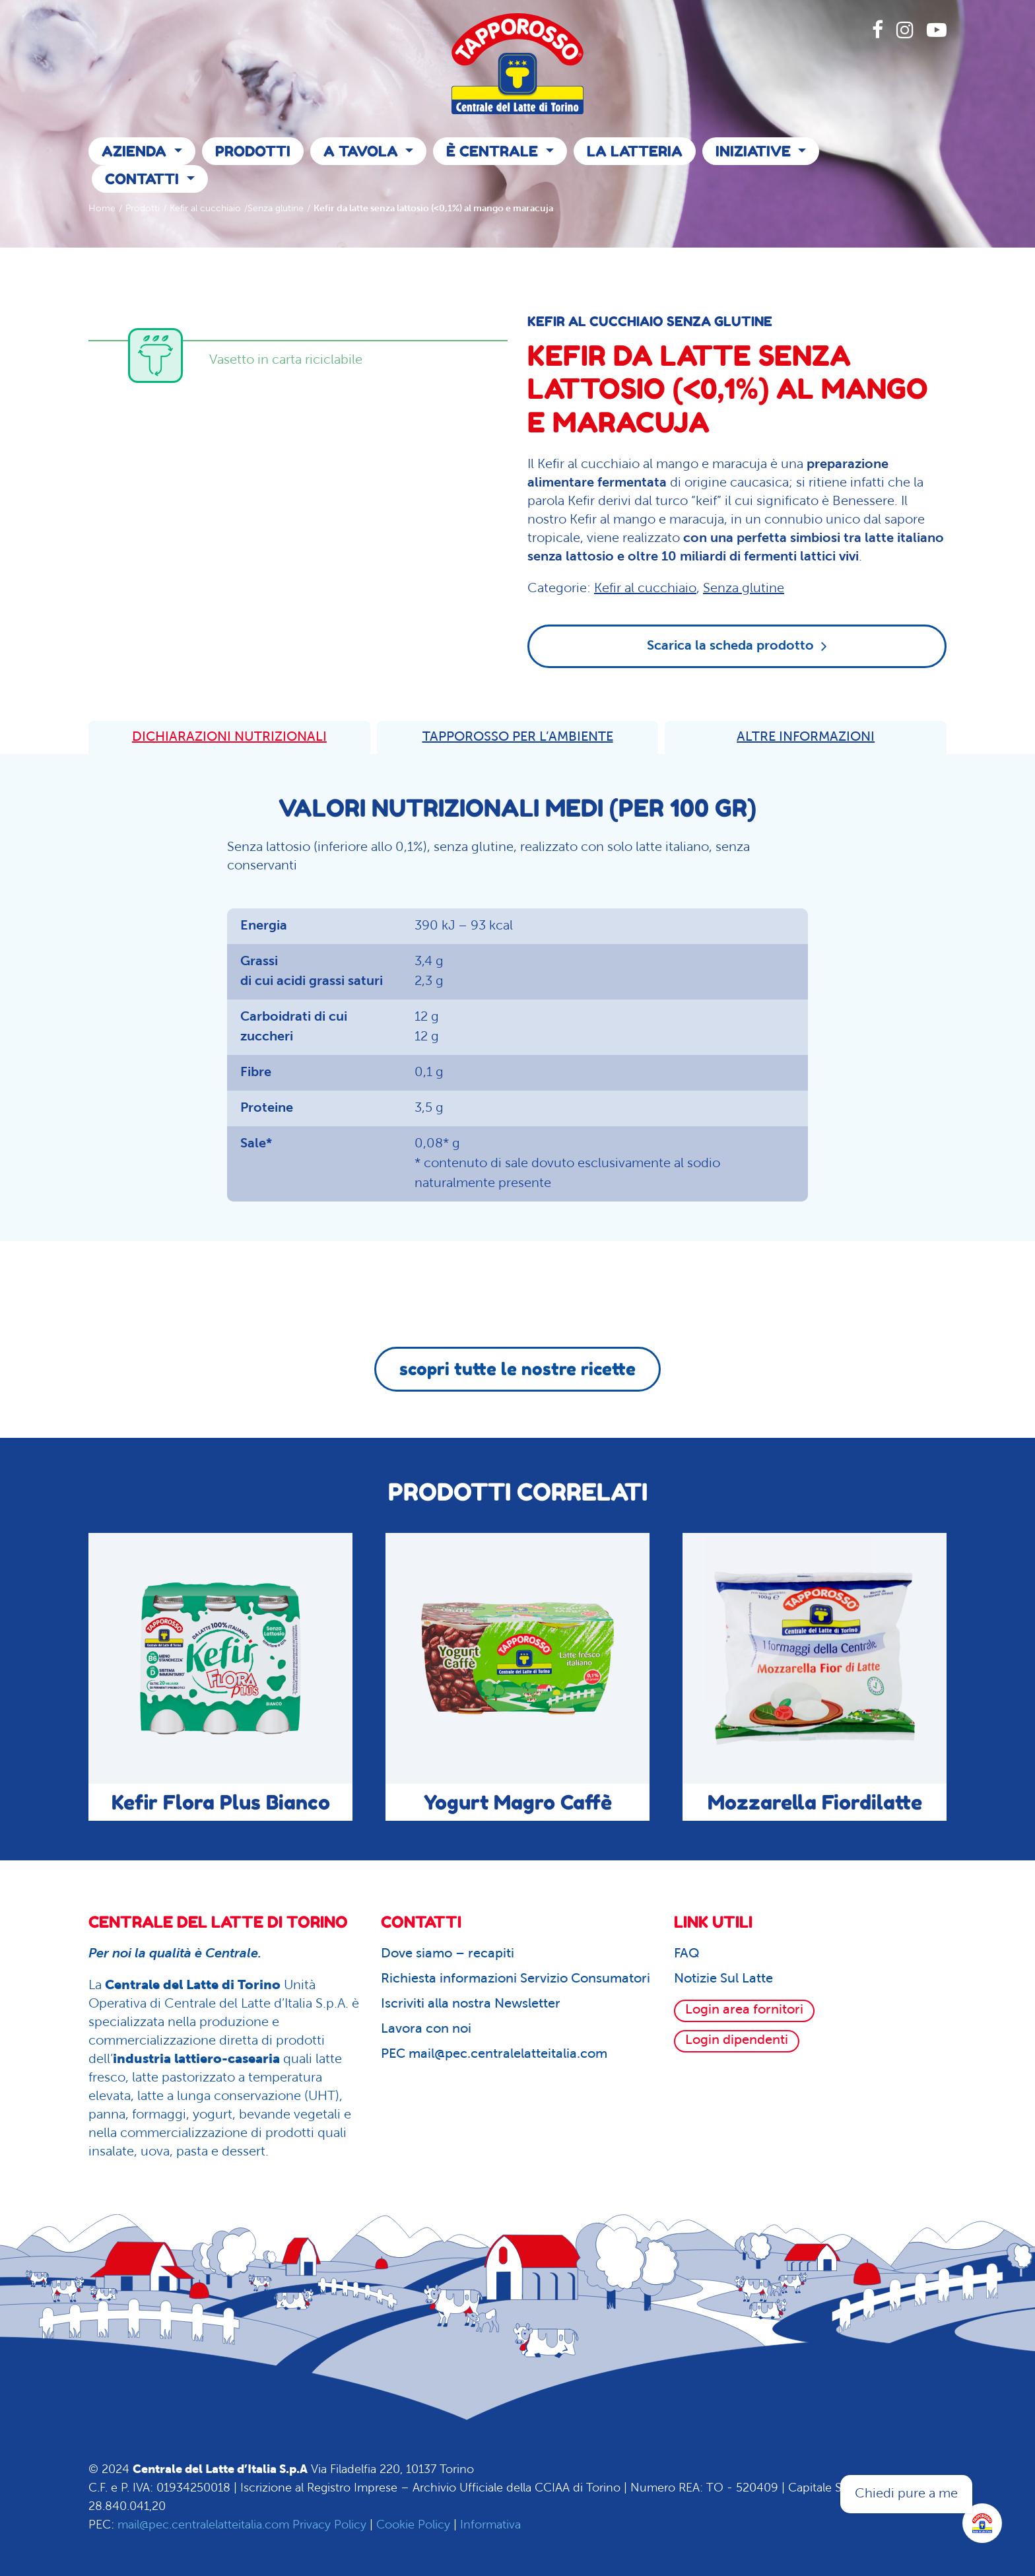  What do you see at coordinates (490, 2525) in the screenshot?
I see `Informativa` at bounding box center [490, 2525].